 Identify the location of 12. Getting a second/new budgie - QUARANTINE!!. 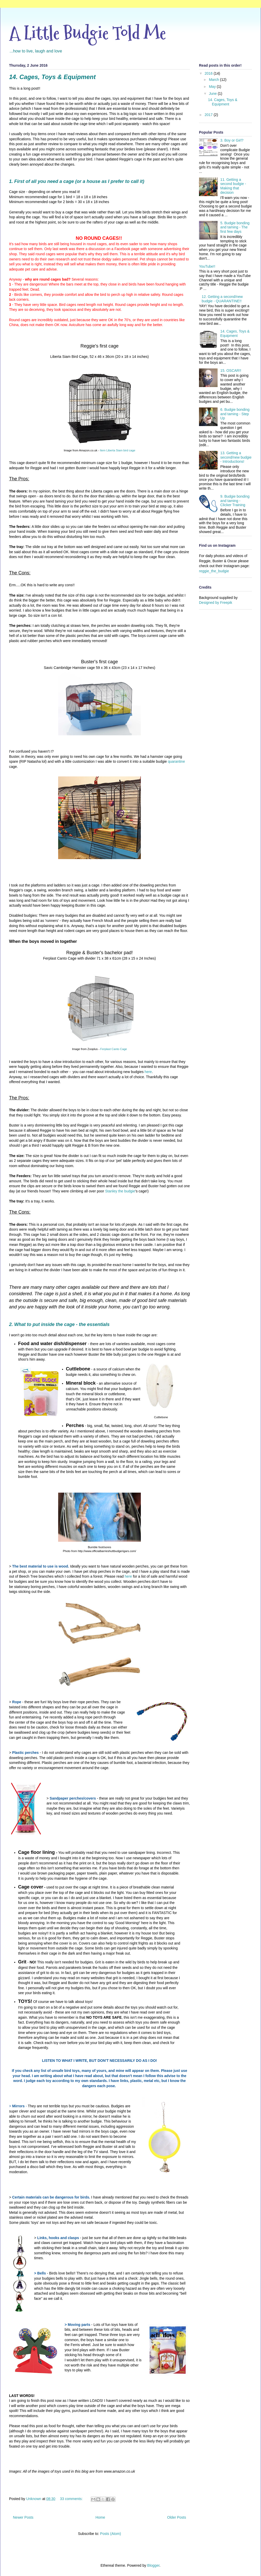
(222, 299).